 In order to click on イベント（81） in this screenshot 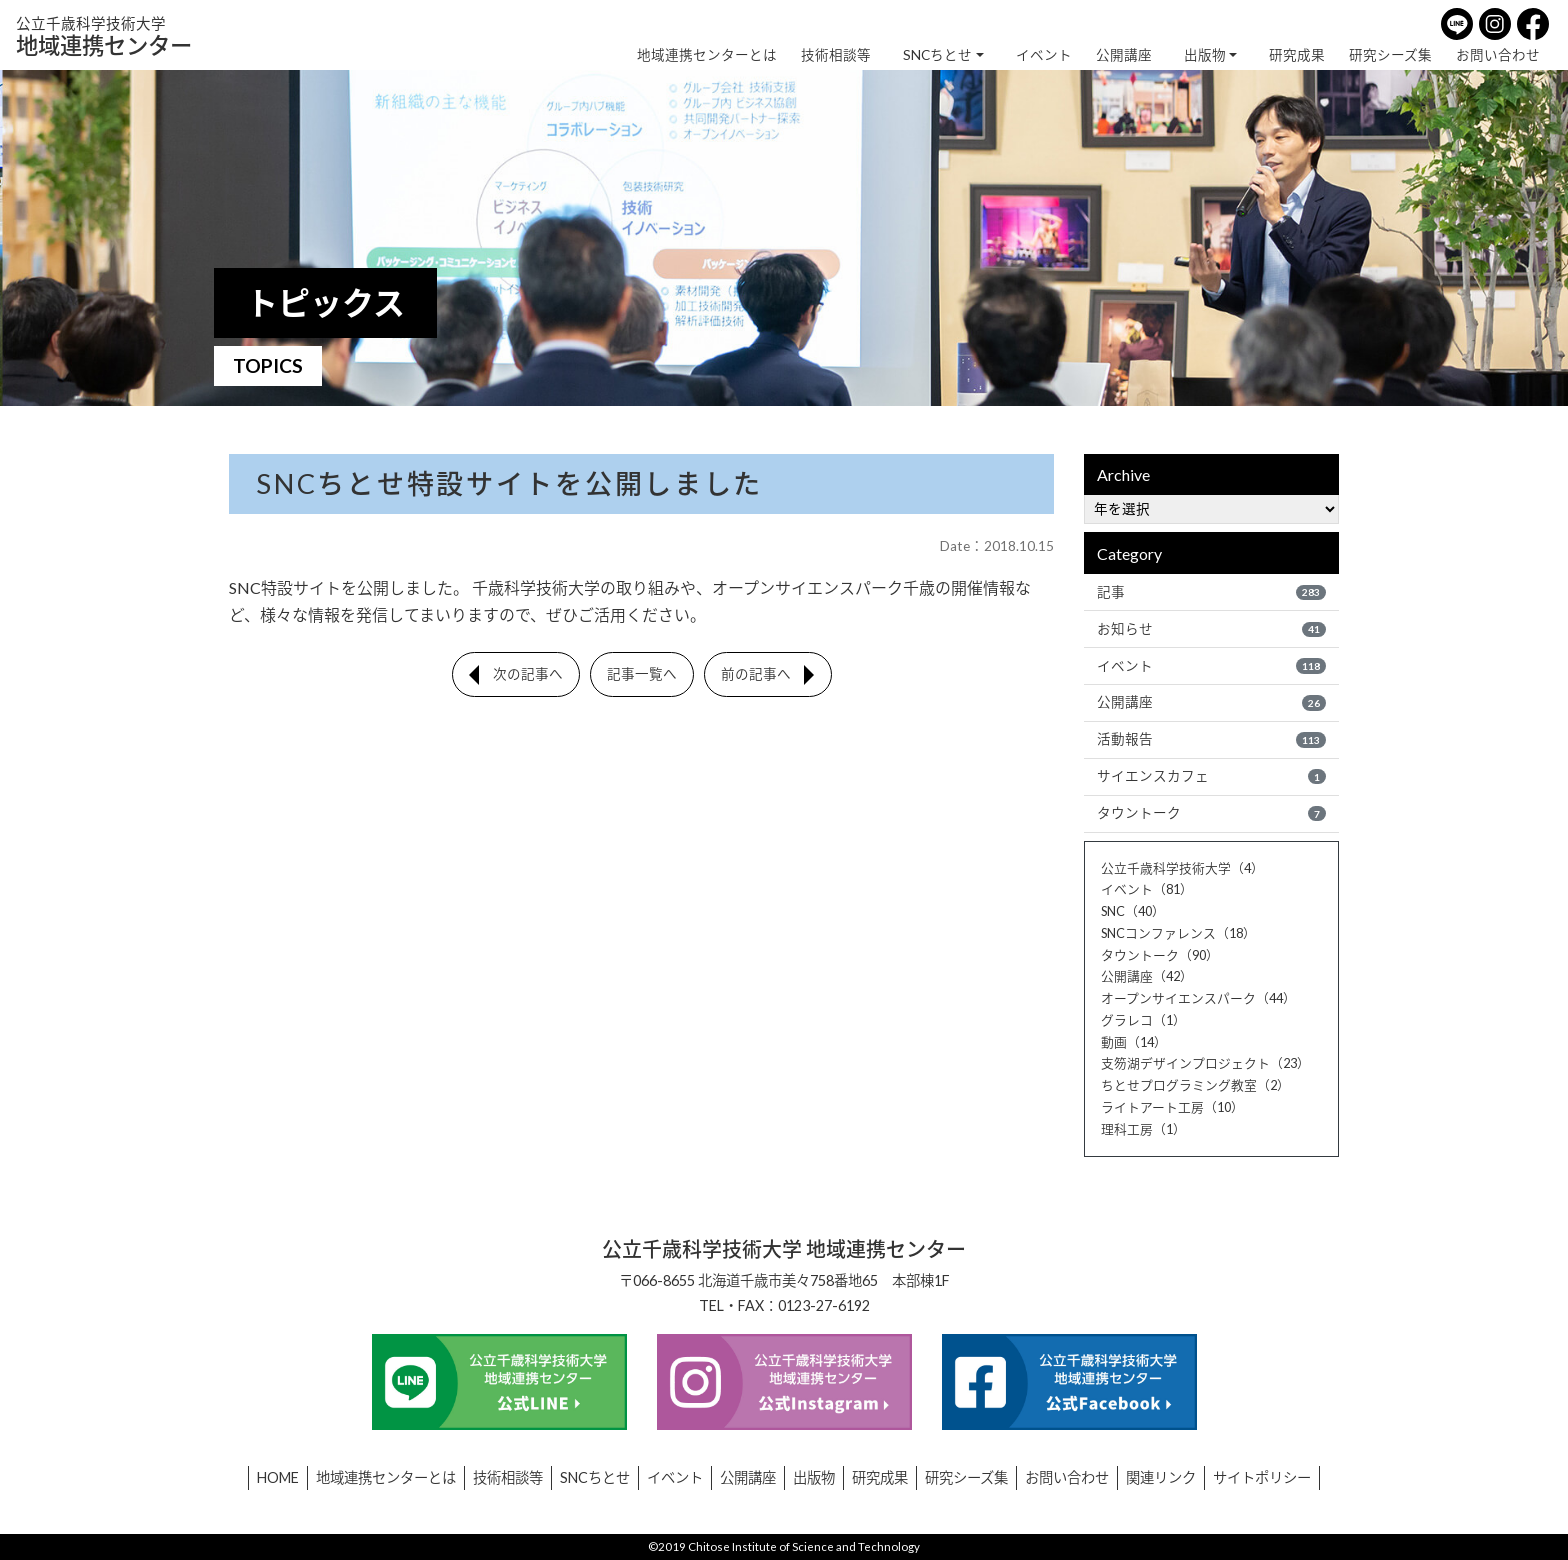, I will do `click(1147, 889)`.